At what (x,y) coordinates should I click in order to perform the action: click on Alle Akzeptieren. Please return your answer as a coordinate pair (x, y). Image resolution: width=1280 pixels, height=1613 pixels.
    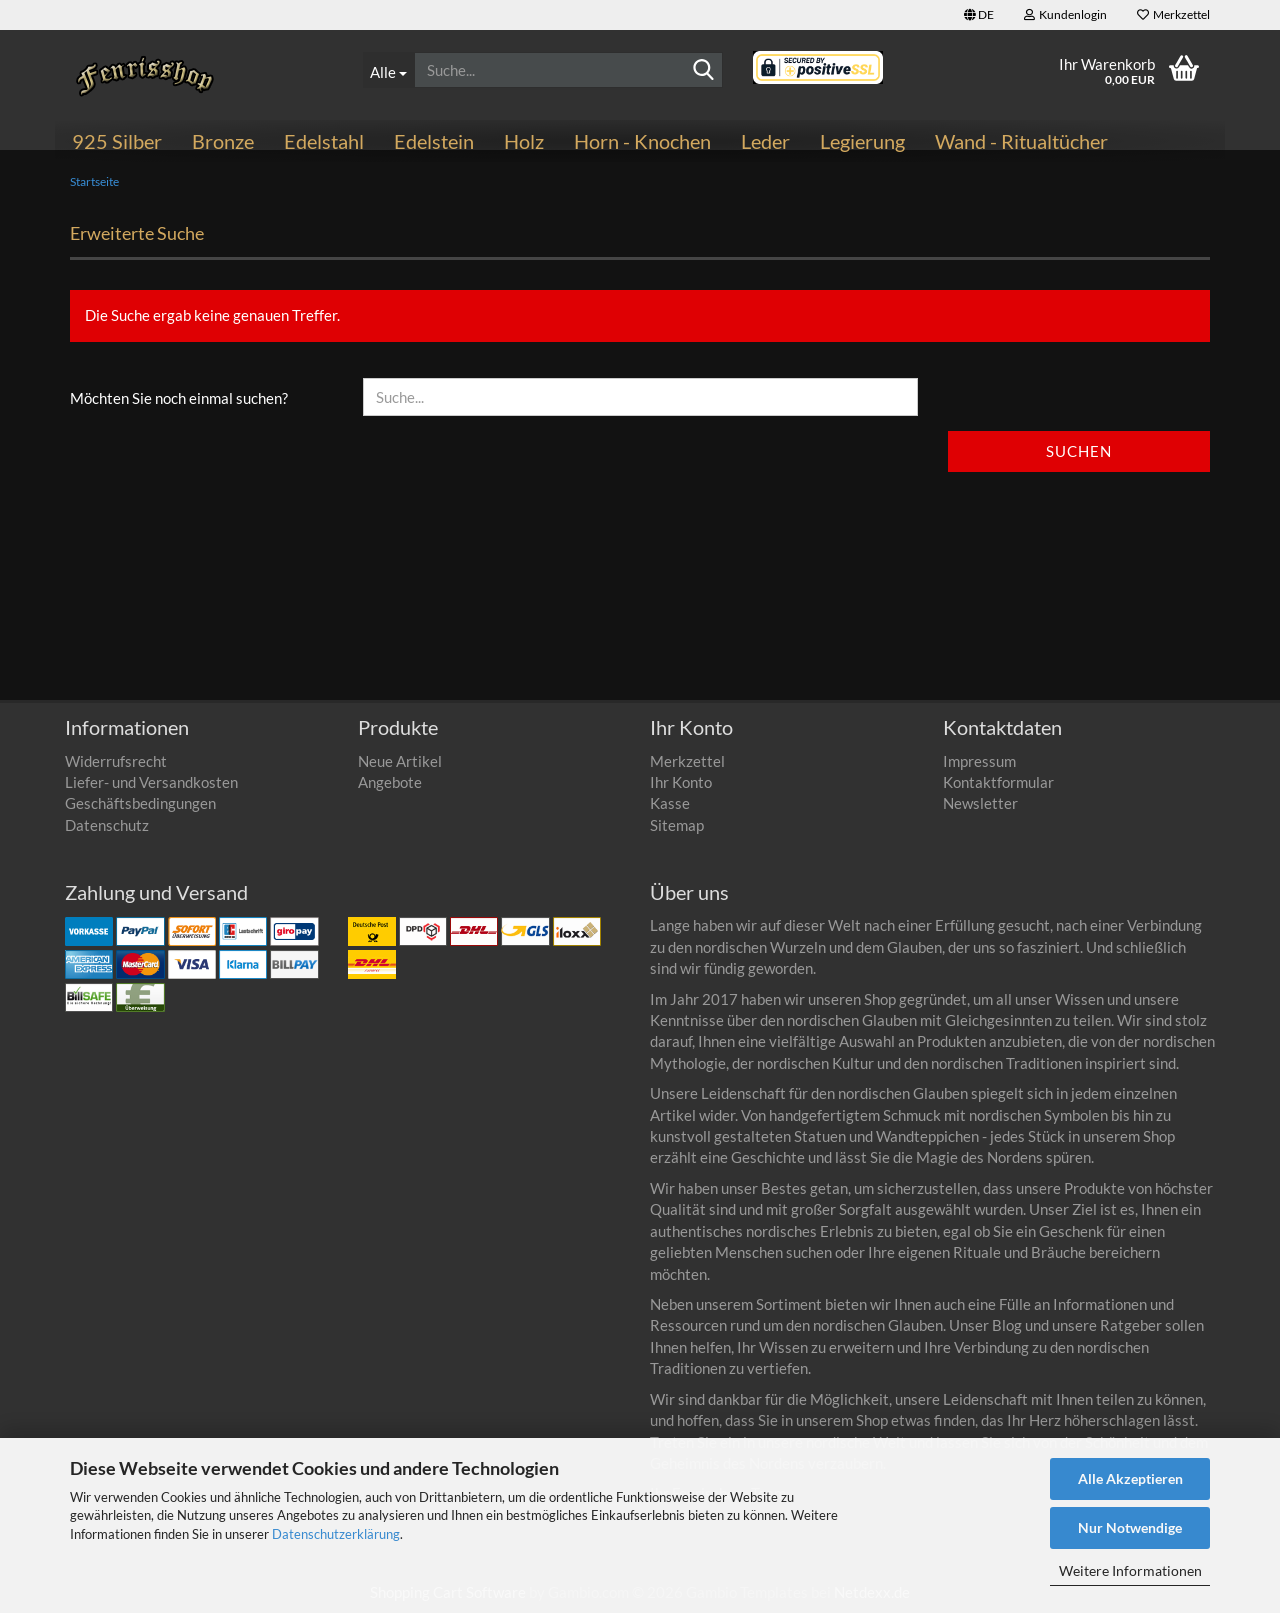
    Looking at the image, I should click on (1130, 1478).